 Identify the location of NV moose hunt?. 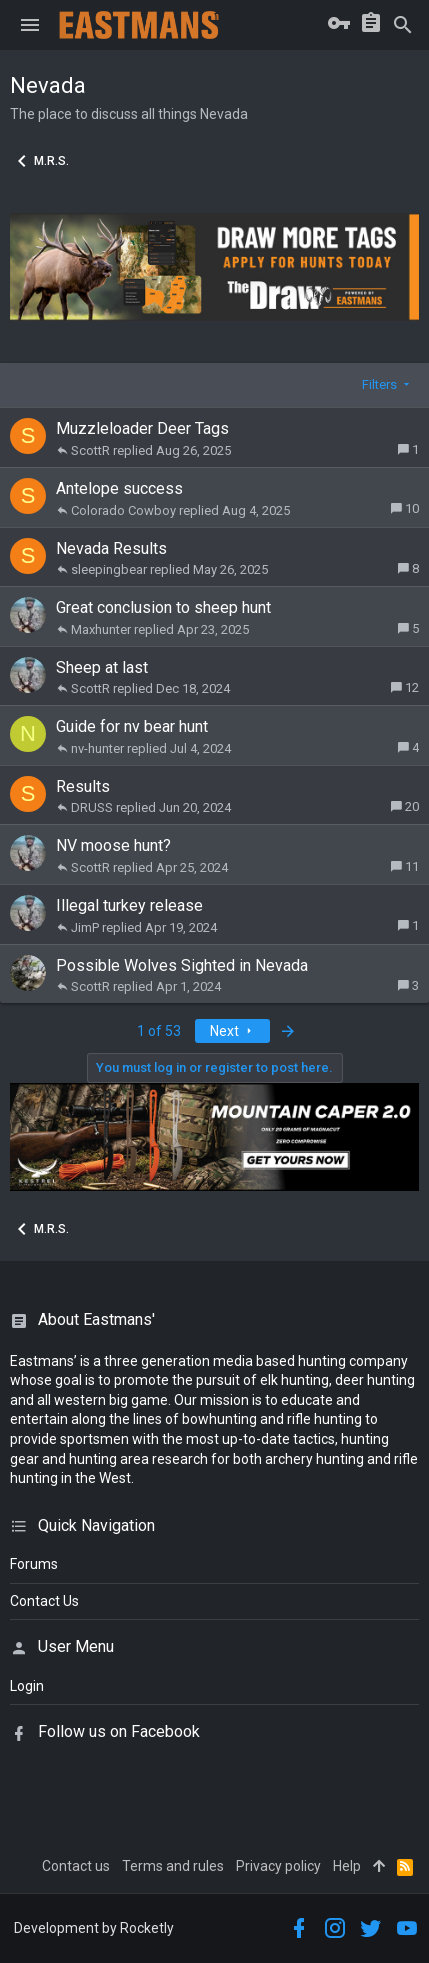
(113, 845).